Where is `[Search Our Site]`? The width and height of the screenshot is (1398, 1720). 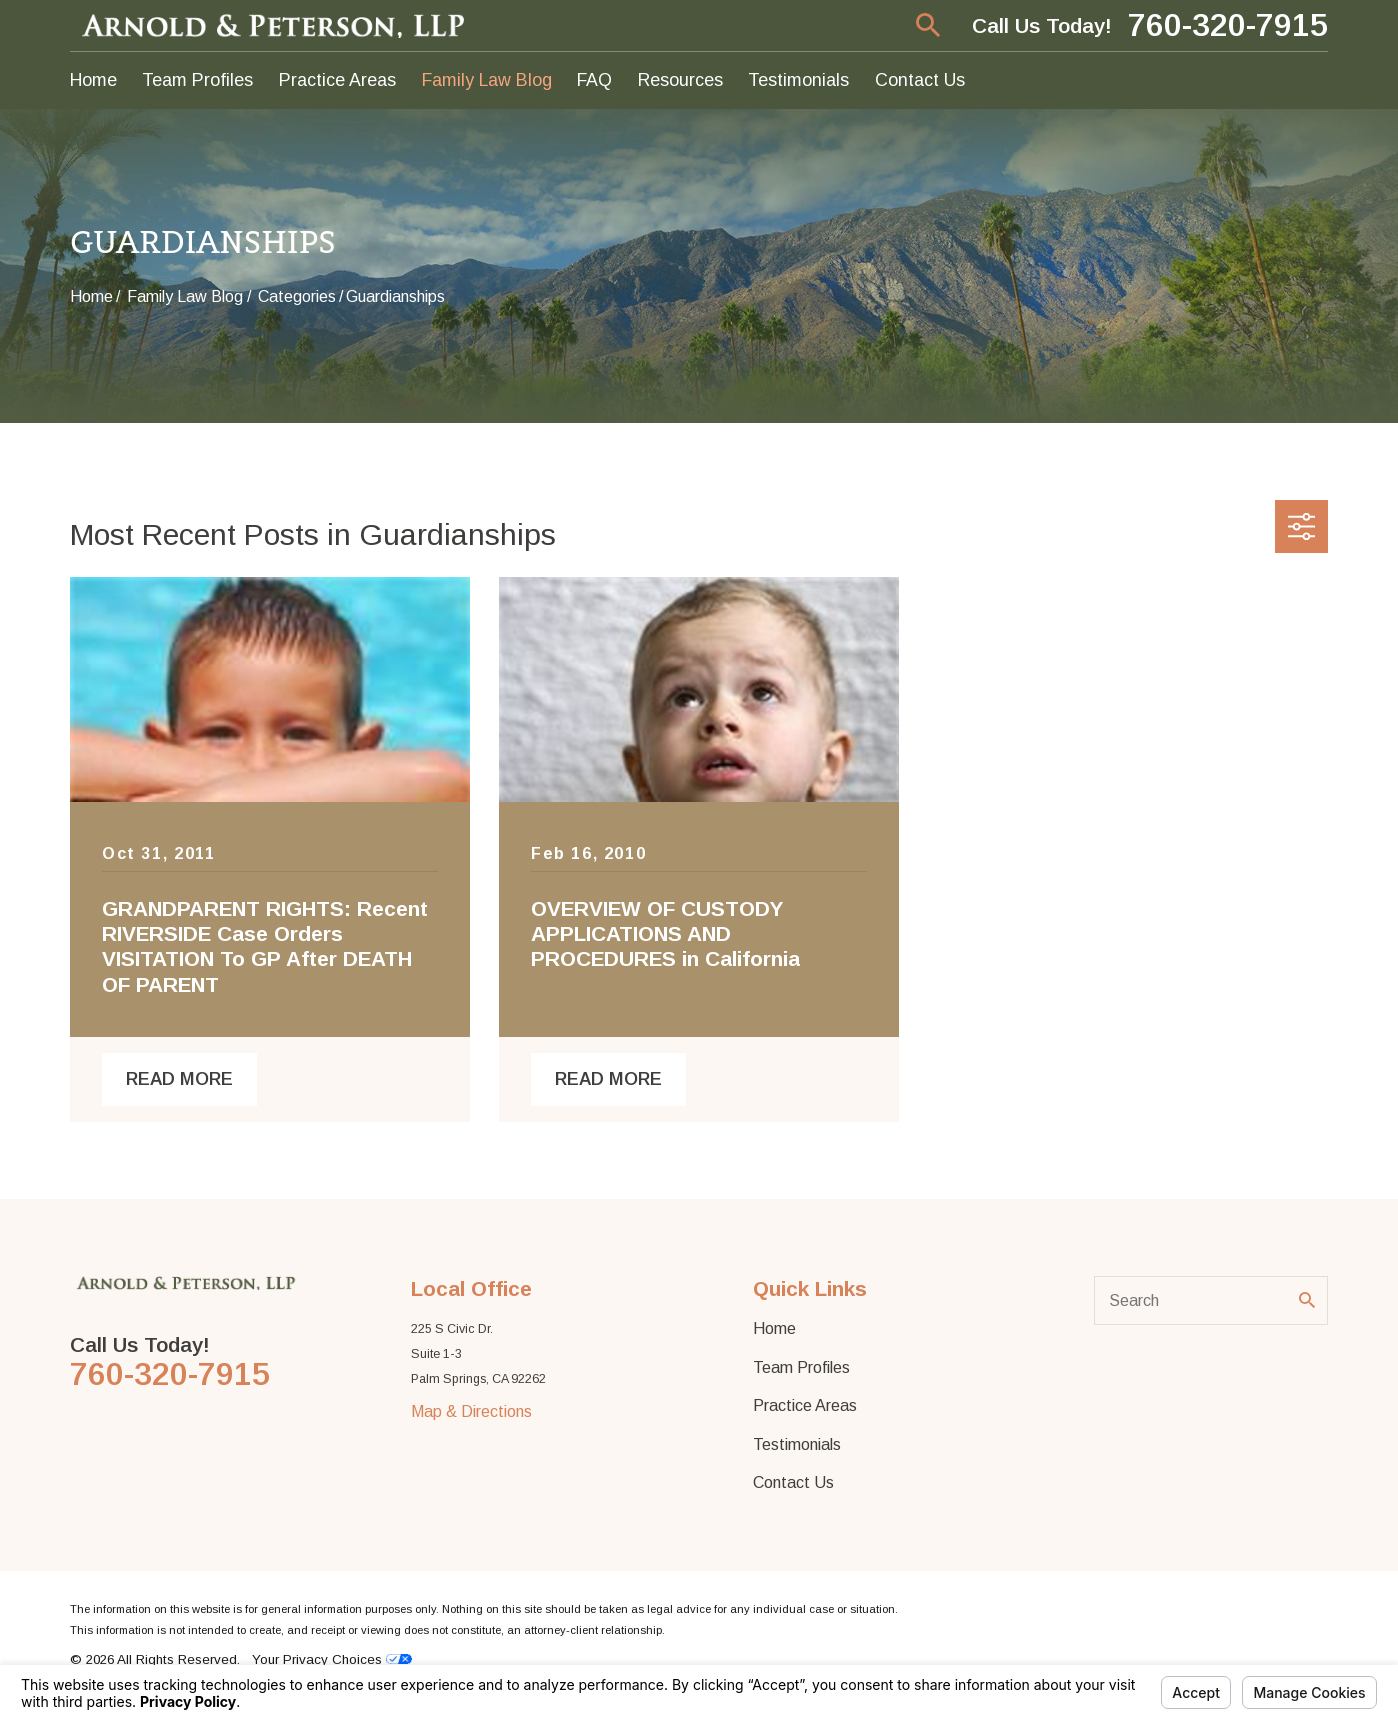
[Search Our Site] is located at coordinates (1307, 1300).